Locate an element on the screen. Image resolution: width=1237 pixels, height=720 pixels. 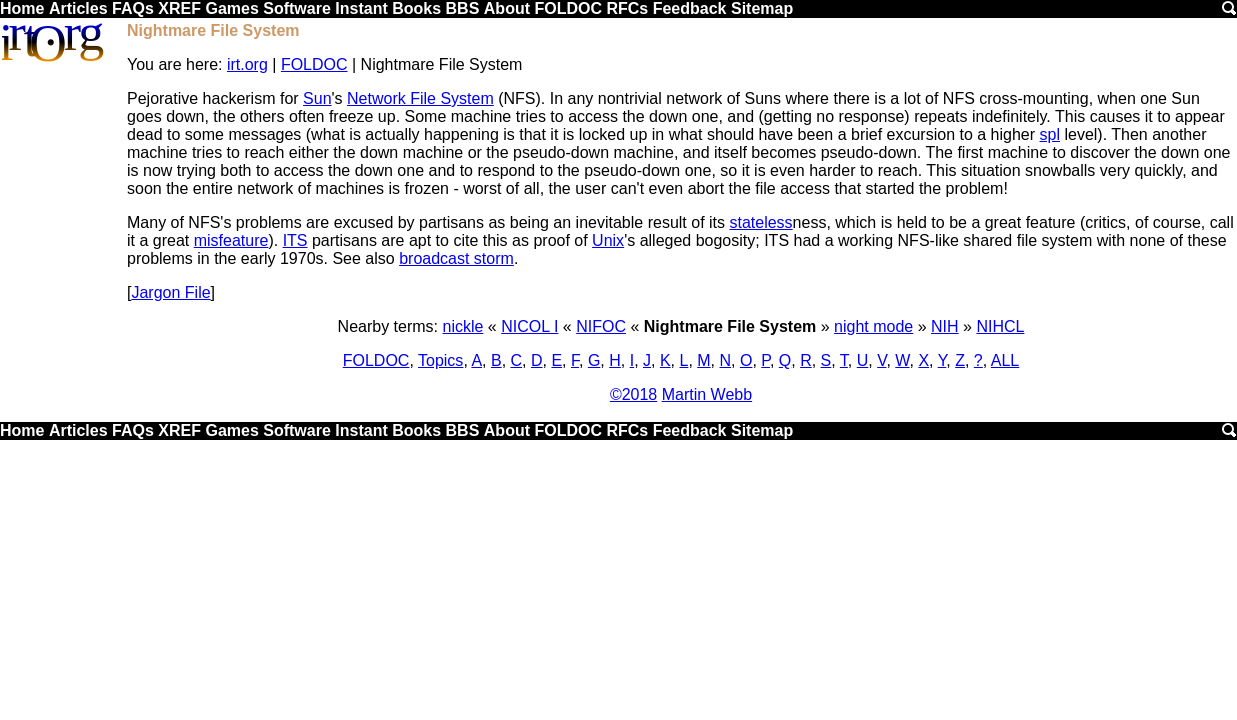
FAQs is located at coordinates (133, 8).